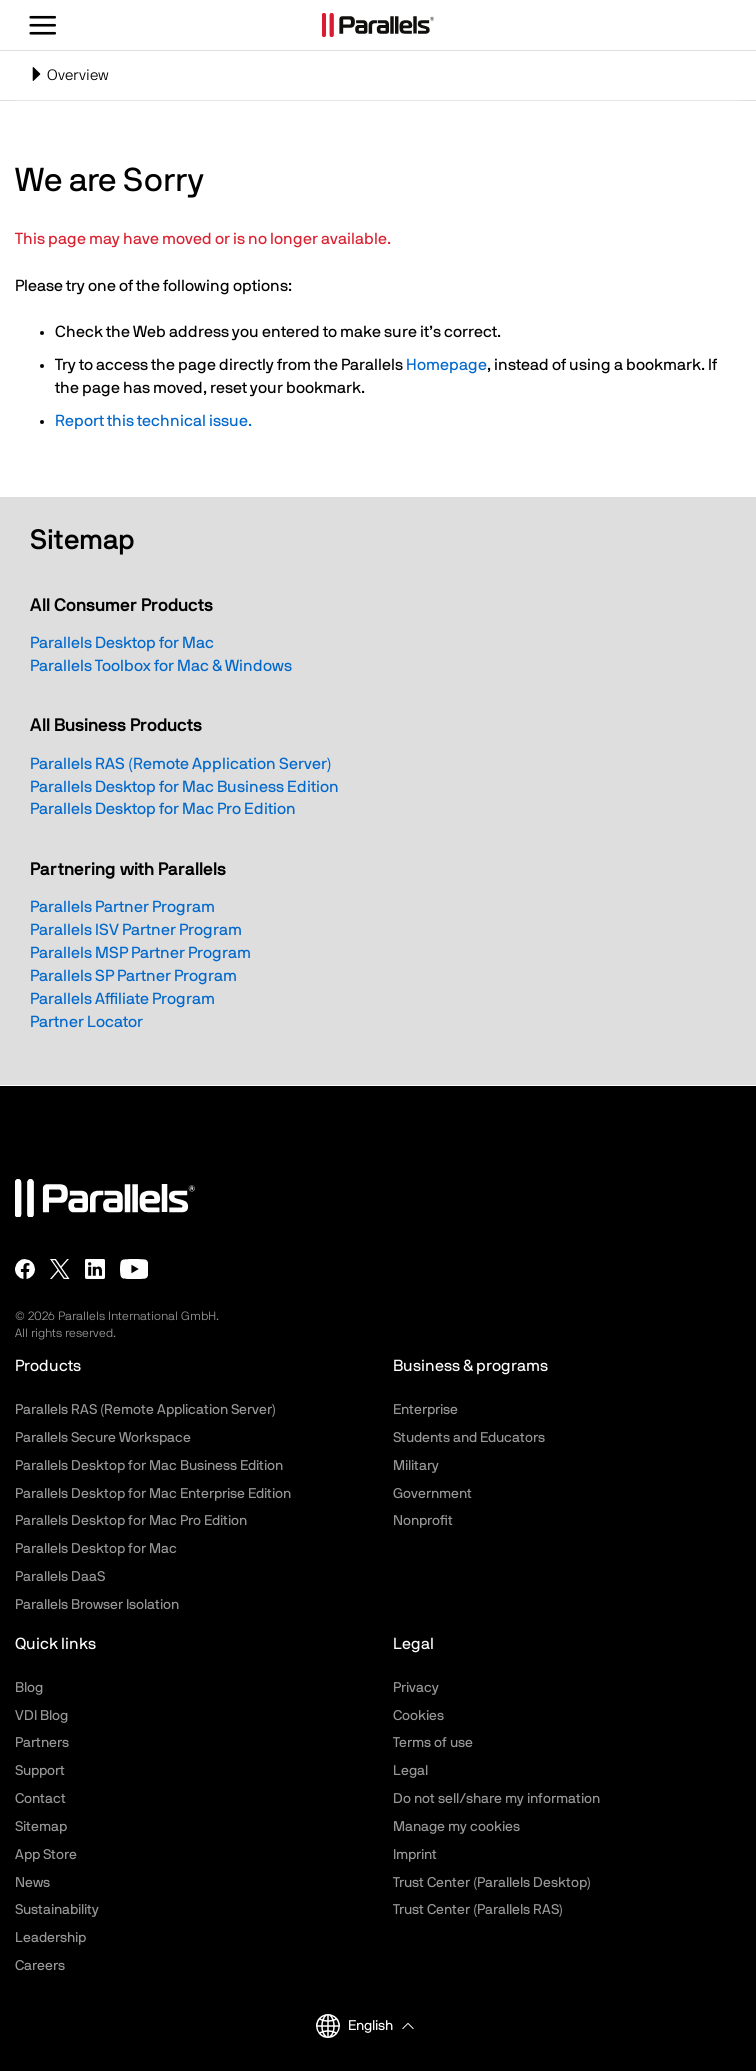 The width and height of the screenshot is (756, 2071). I want to click on Parallels Toolbox for Mac & Windows, so click(161, 666).